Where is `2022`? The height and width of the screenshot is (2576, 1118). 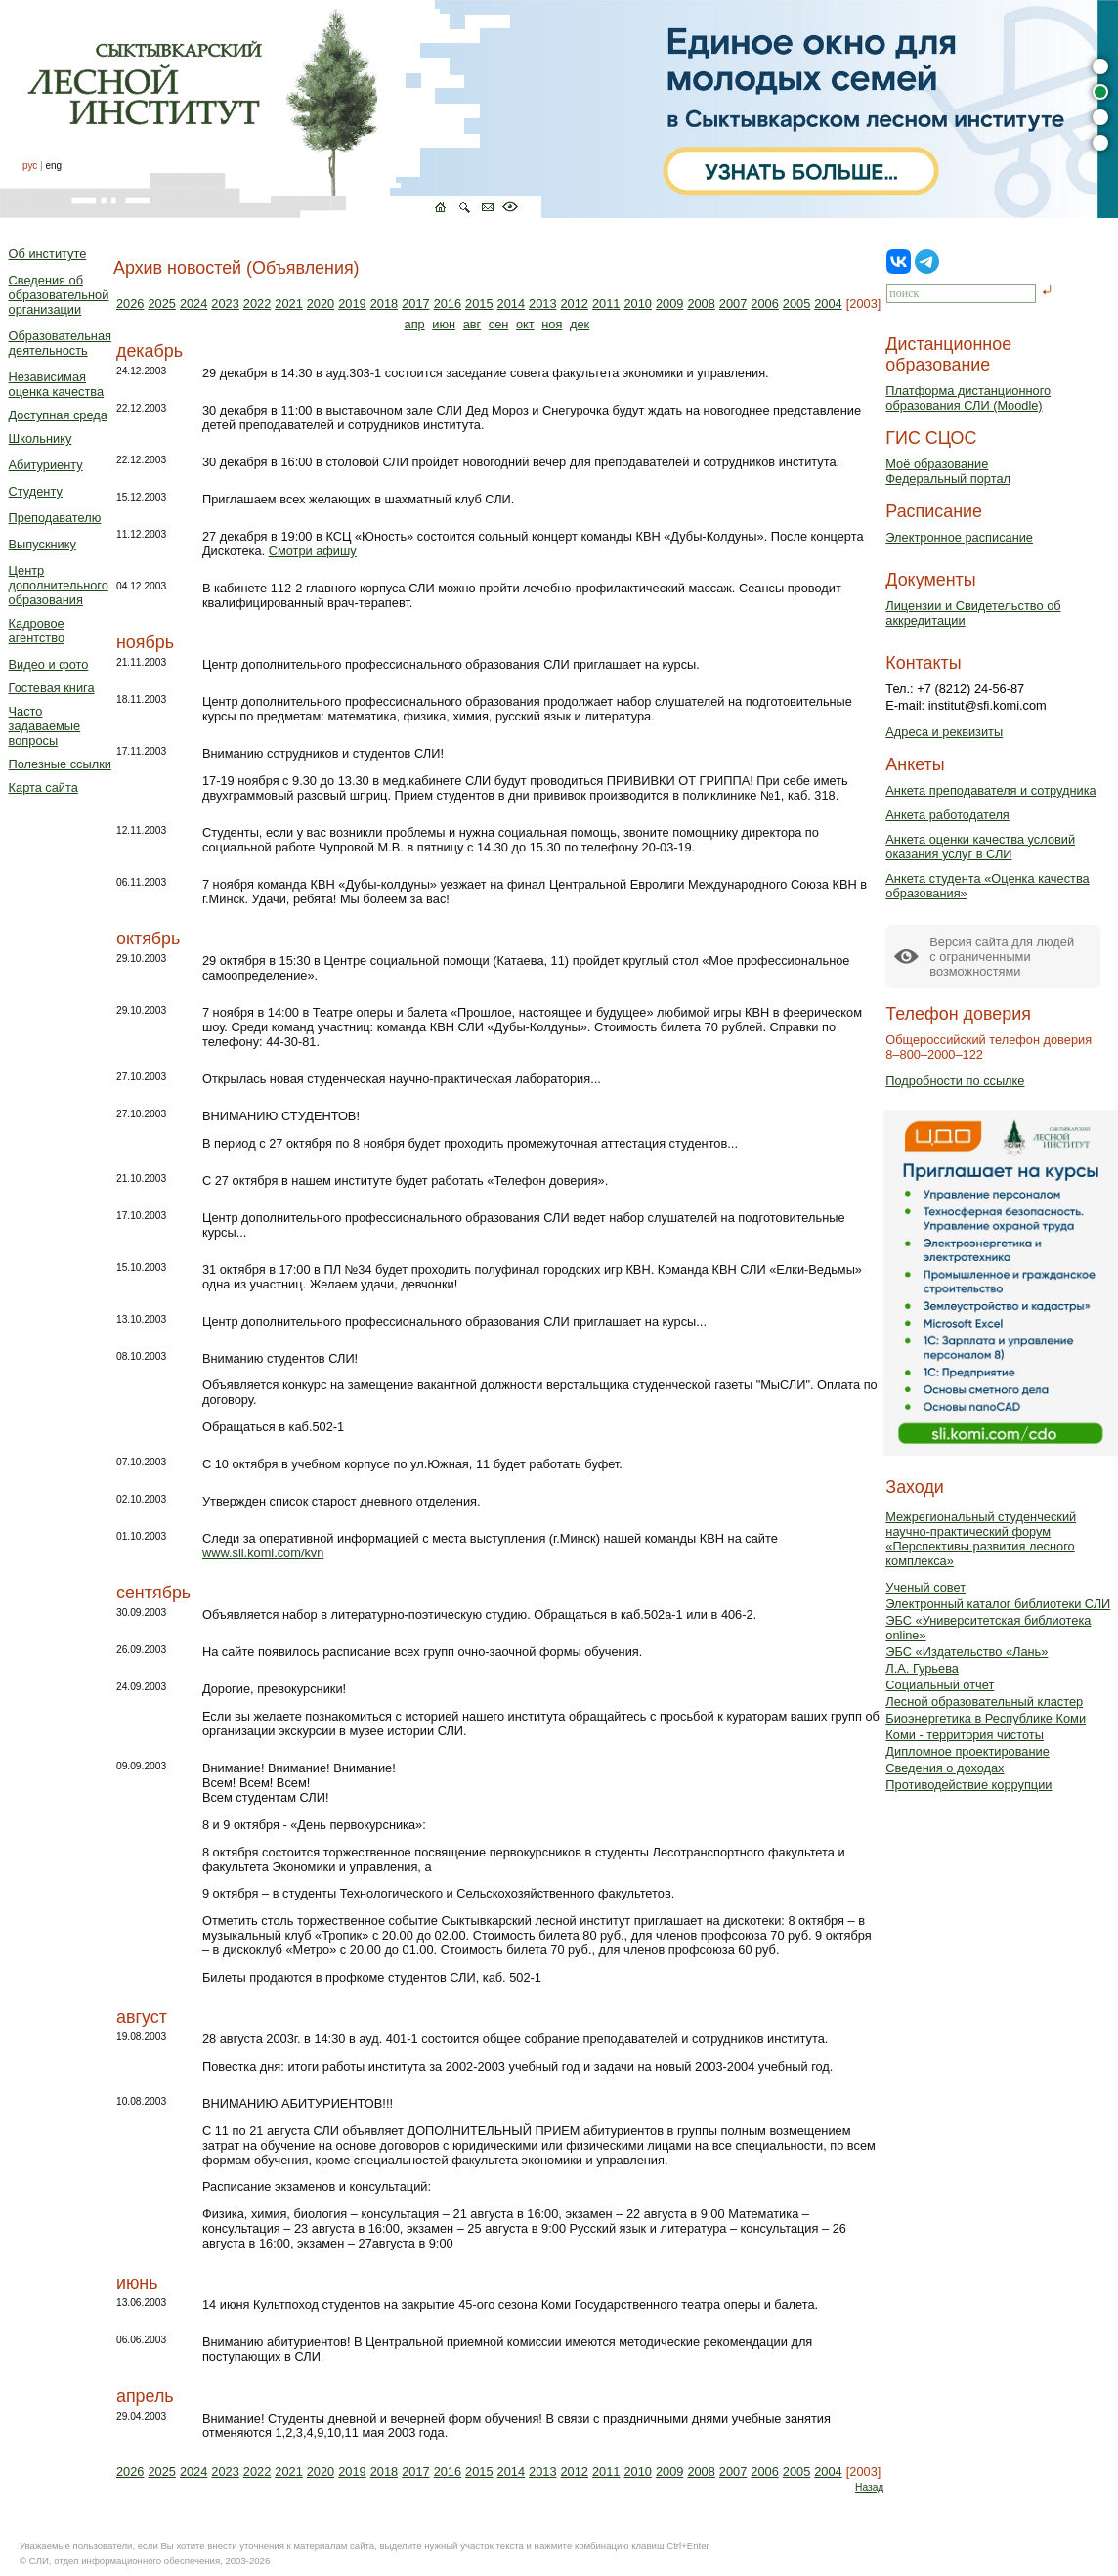
2022 is located at coordinates (257, 303).